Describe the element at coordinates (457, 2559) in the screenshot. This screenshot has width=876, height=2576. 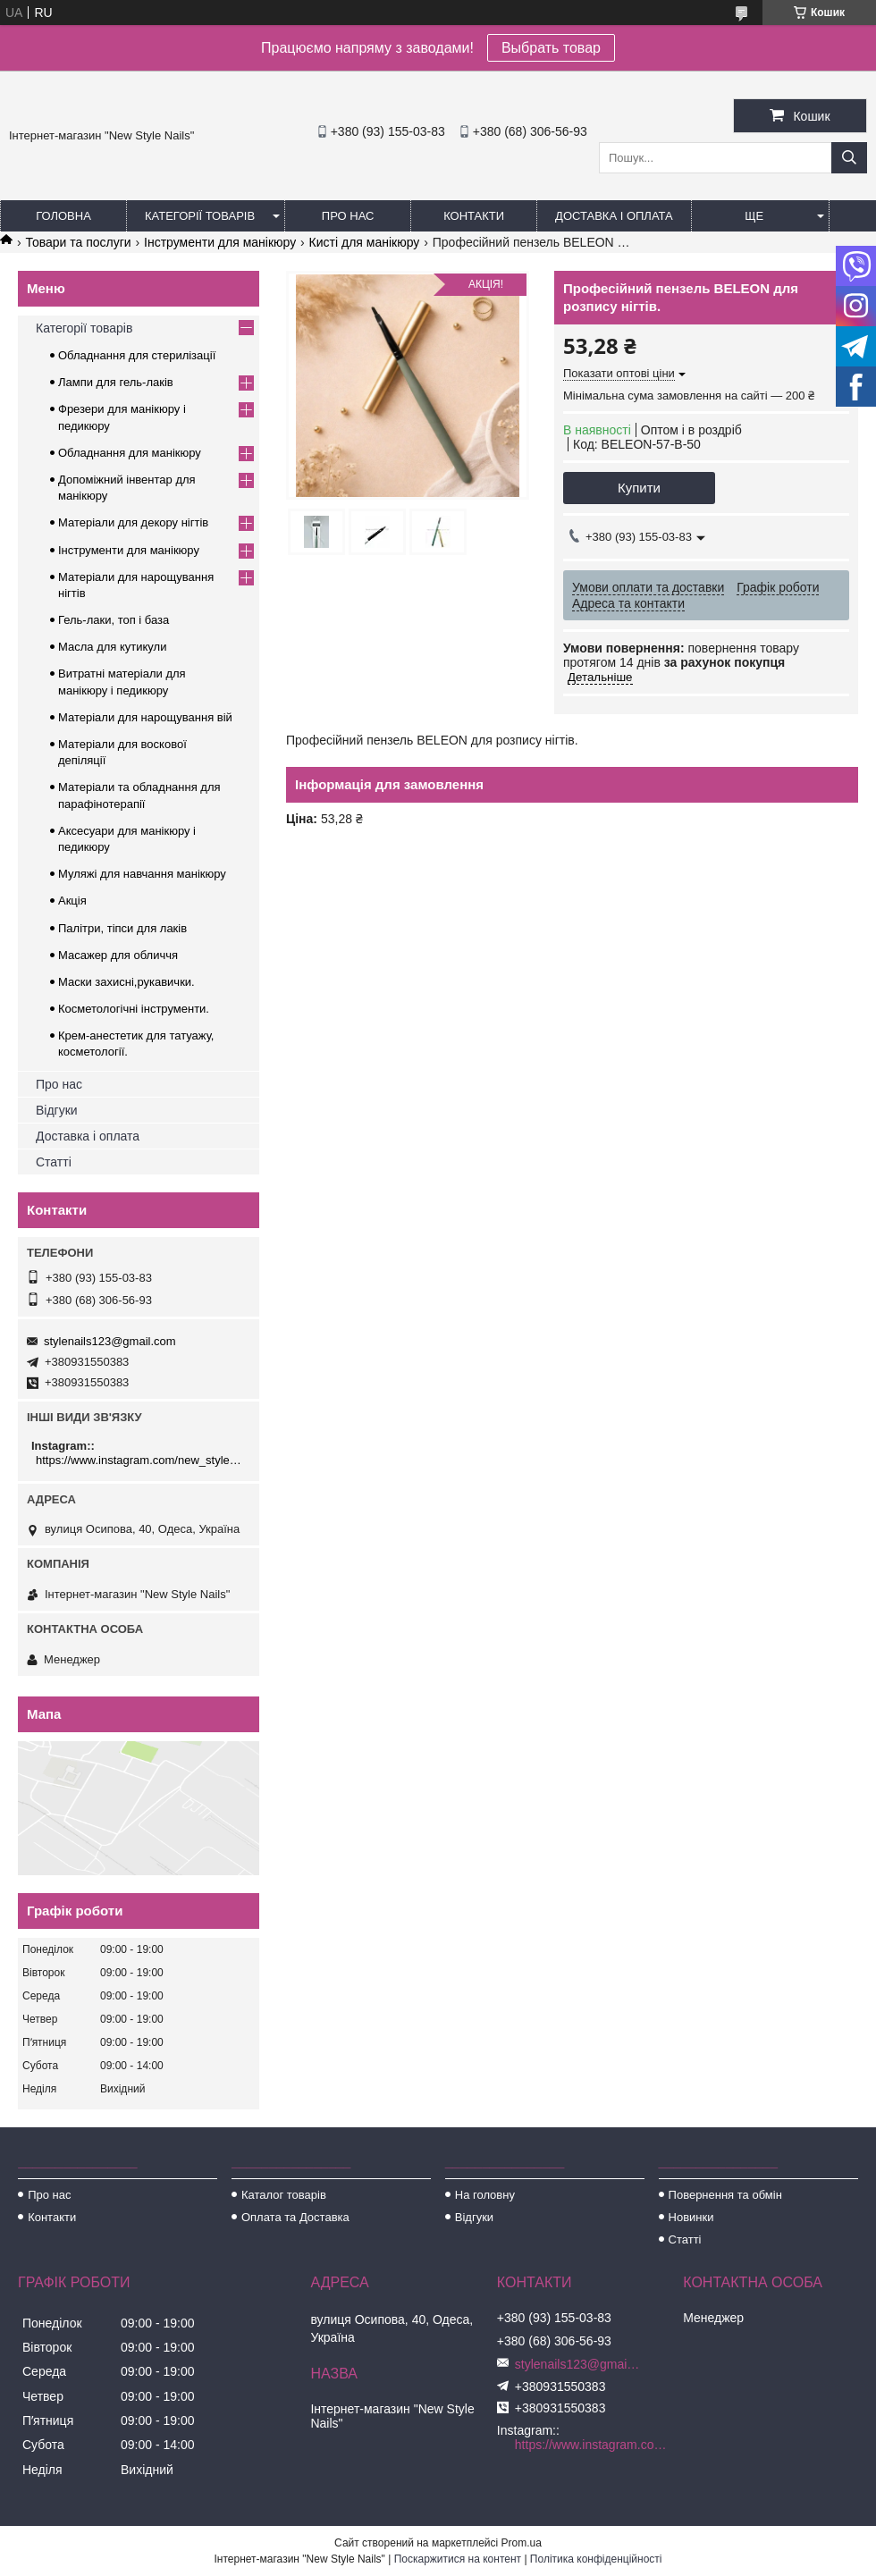
I see `Поскаржитися на контент` at that location.